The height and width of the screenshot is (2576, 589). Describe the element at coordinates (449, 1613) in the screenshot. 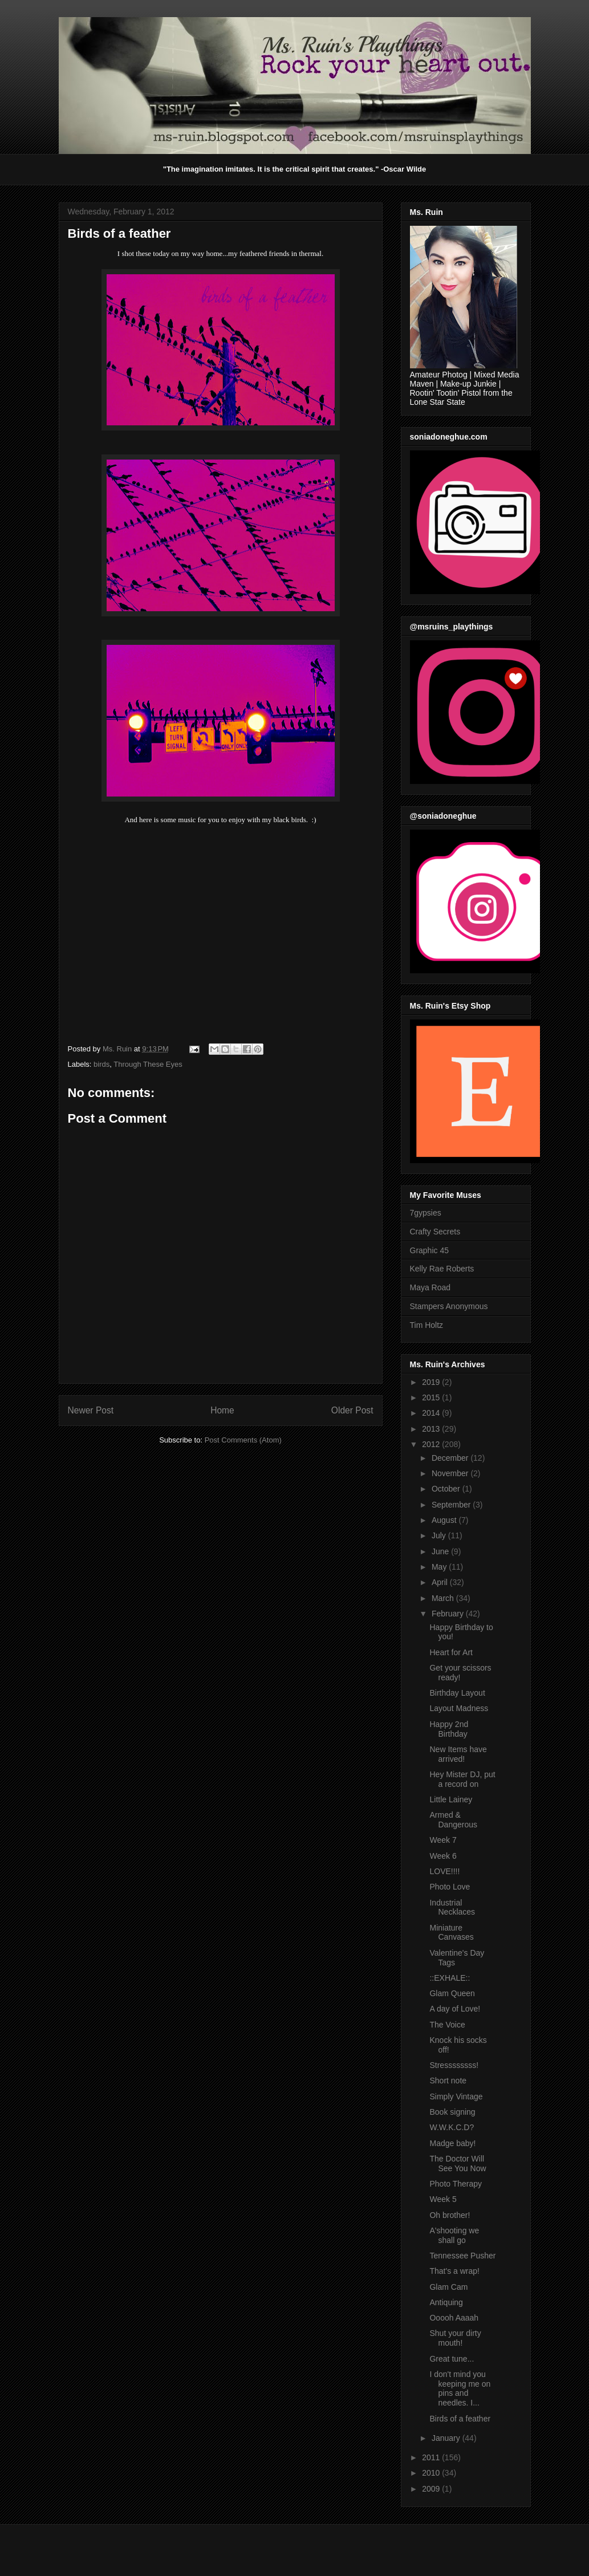

I see `February` at that location.